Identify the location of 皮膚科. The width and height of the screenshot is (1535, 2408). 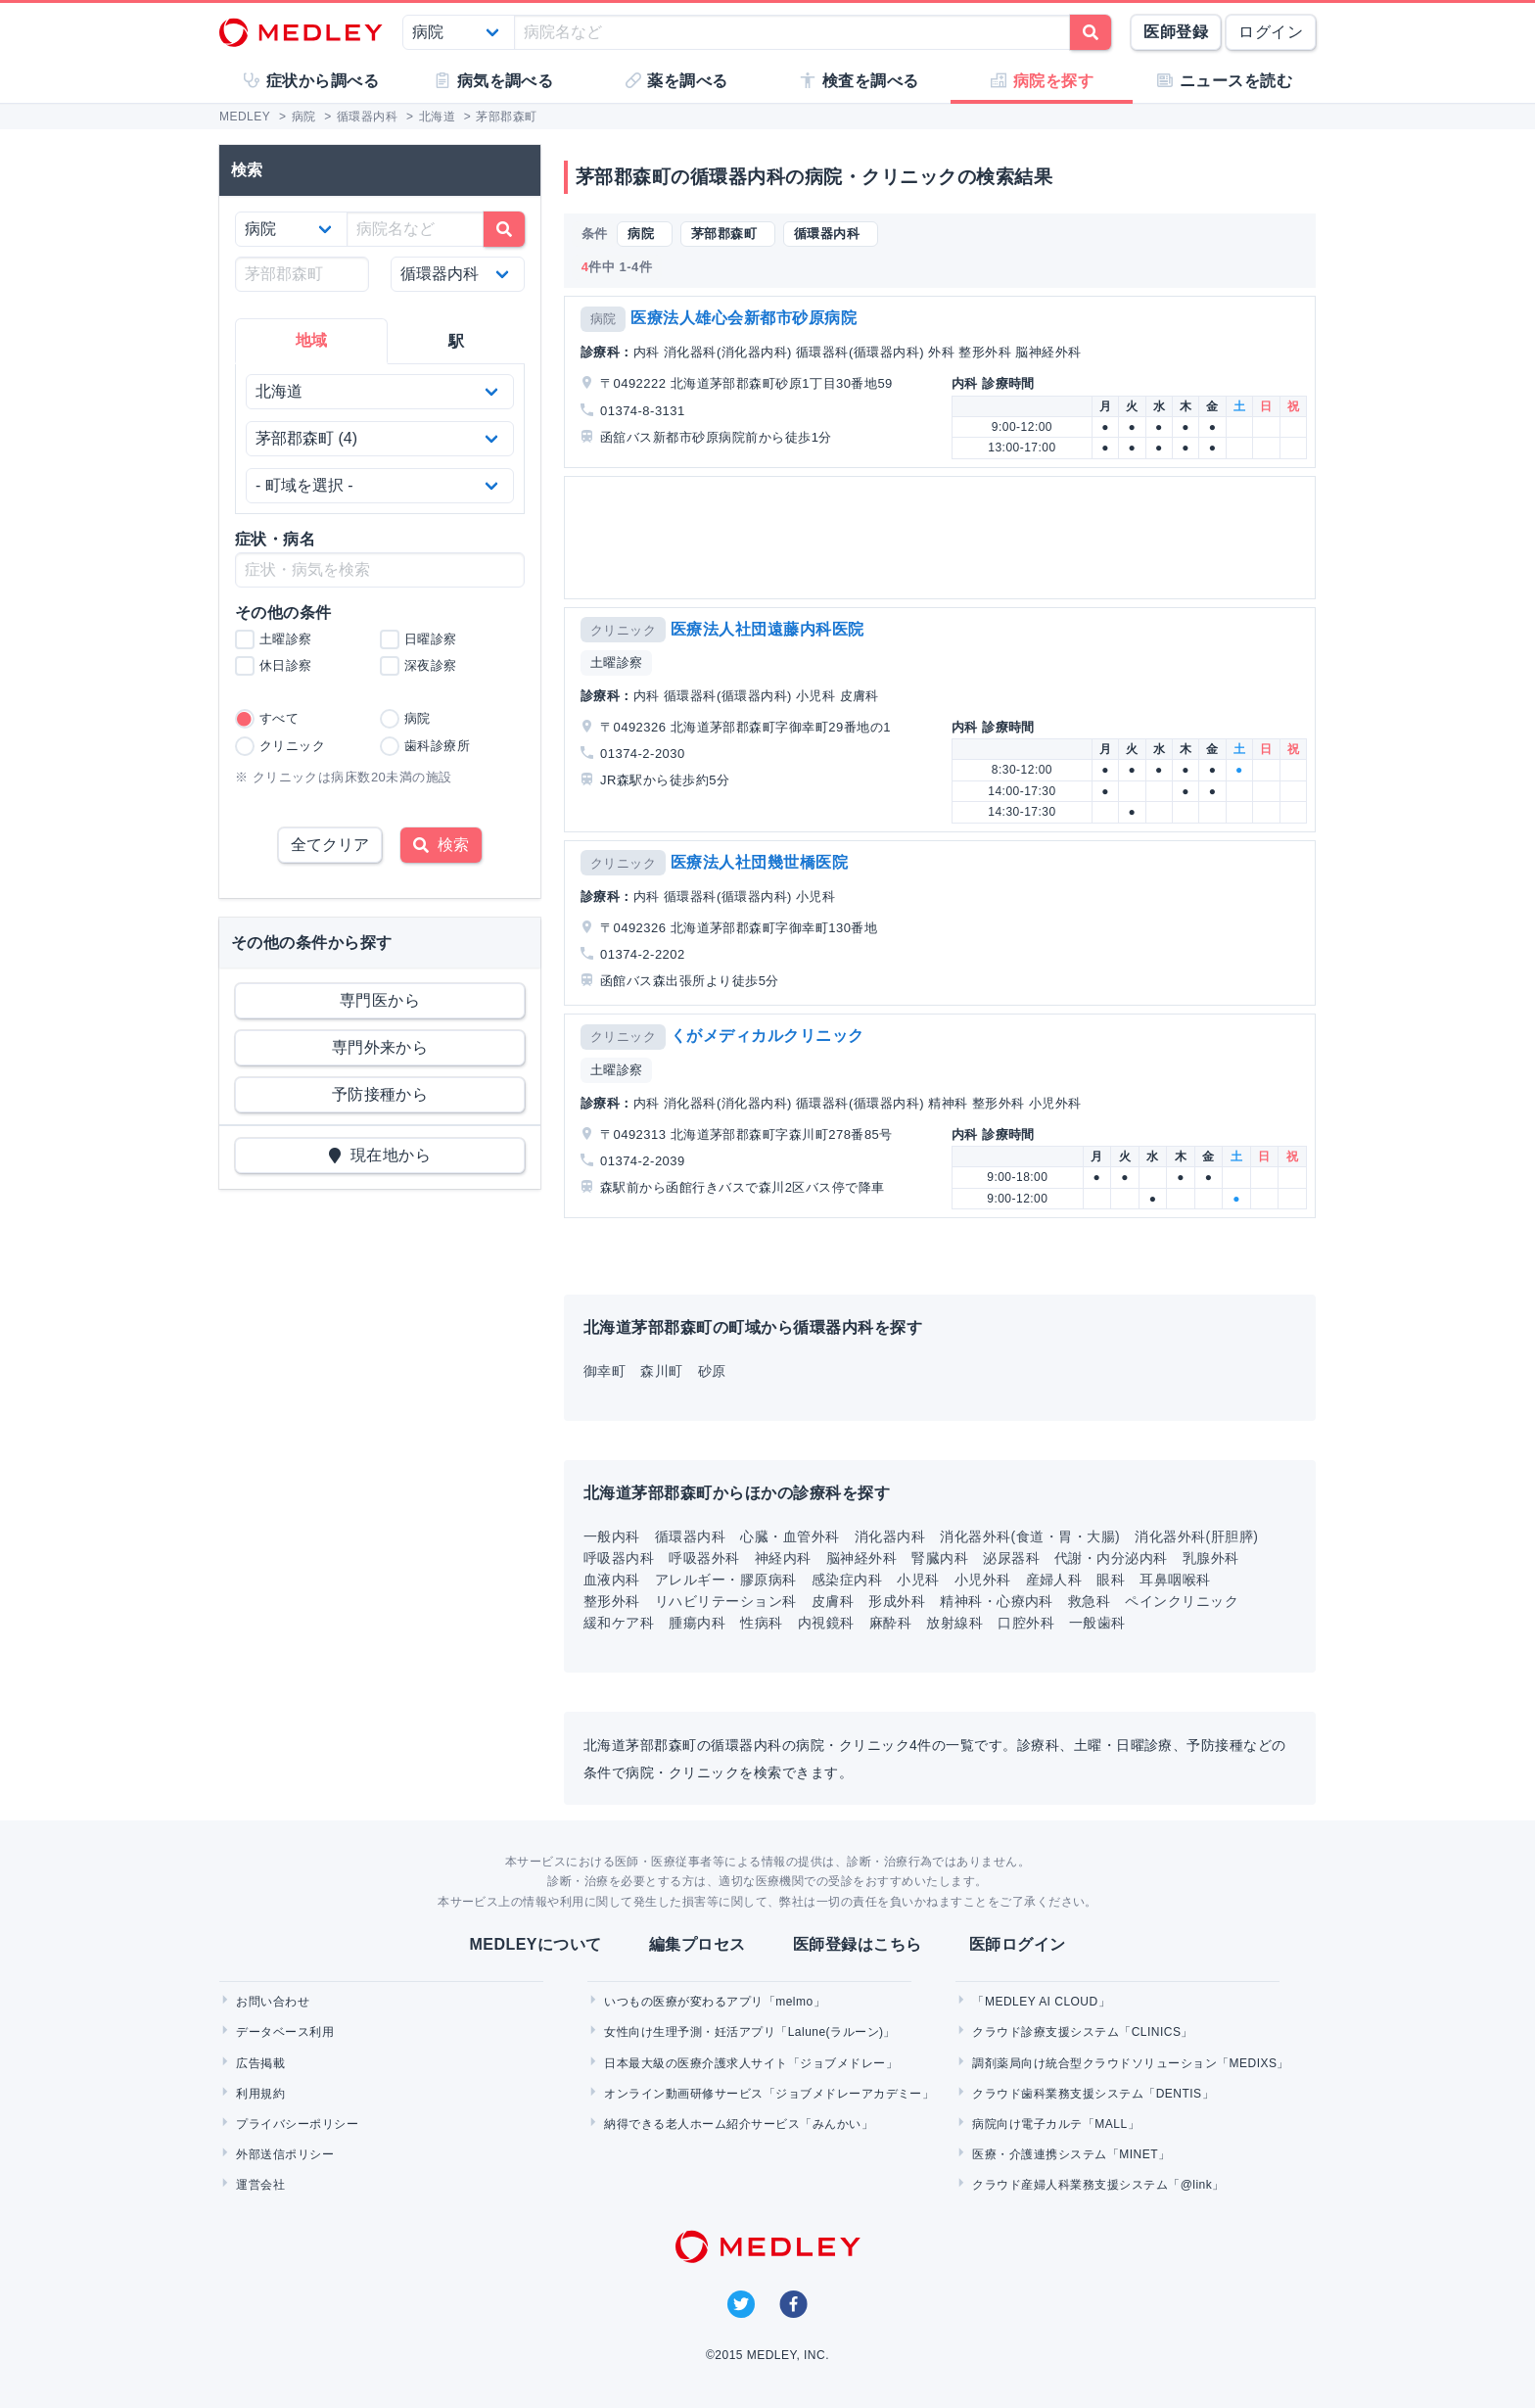
(833, 1601).